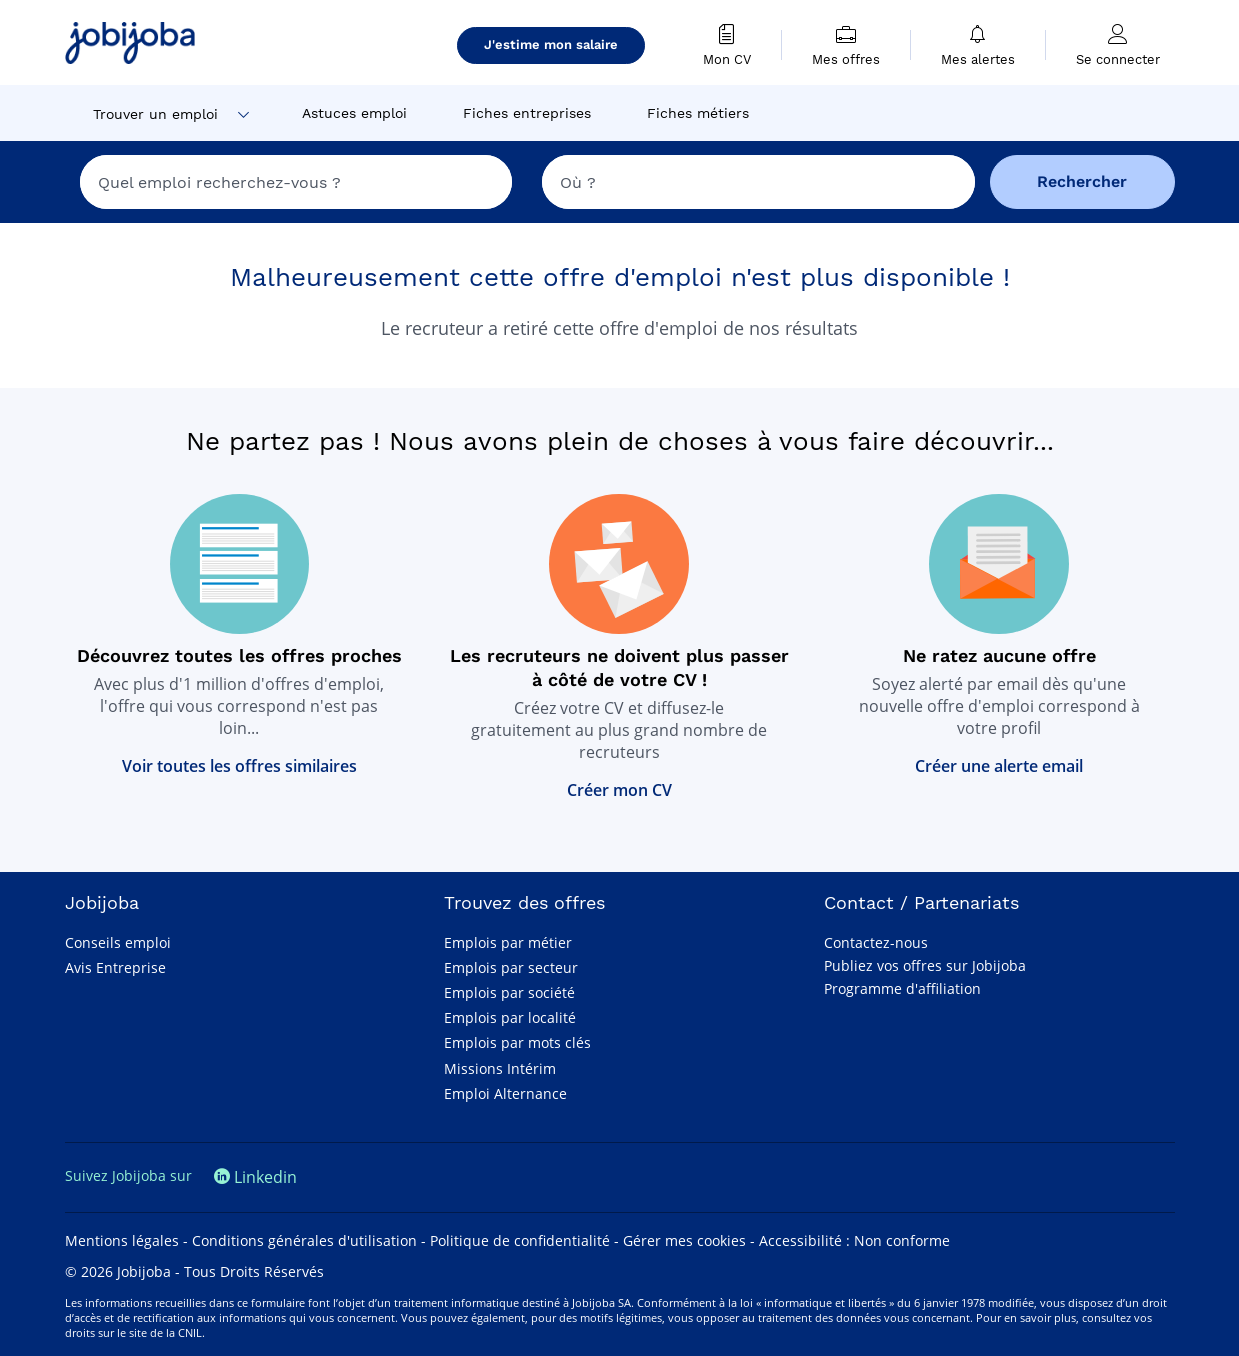 The height and width of the screenshot is (1356, 1239). I want to click on Emplois par localité, so click(510, 1017).